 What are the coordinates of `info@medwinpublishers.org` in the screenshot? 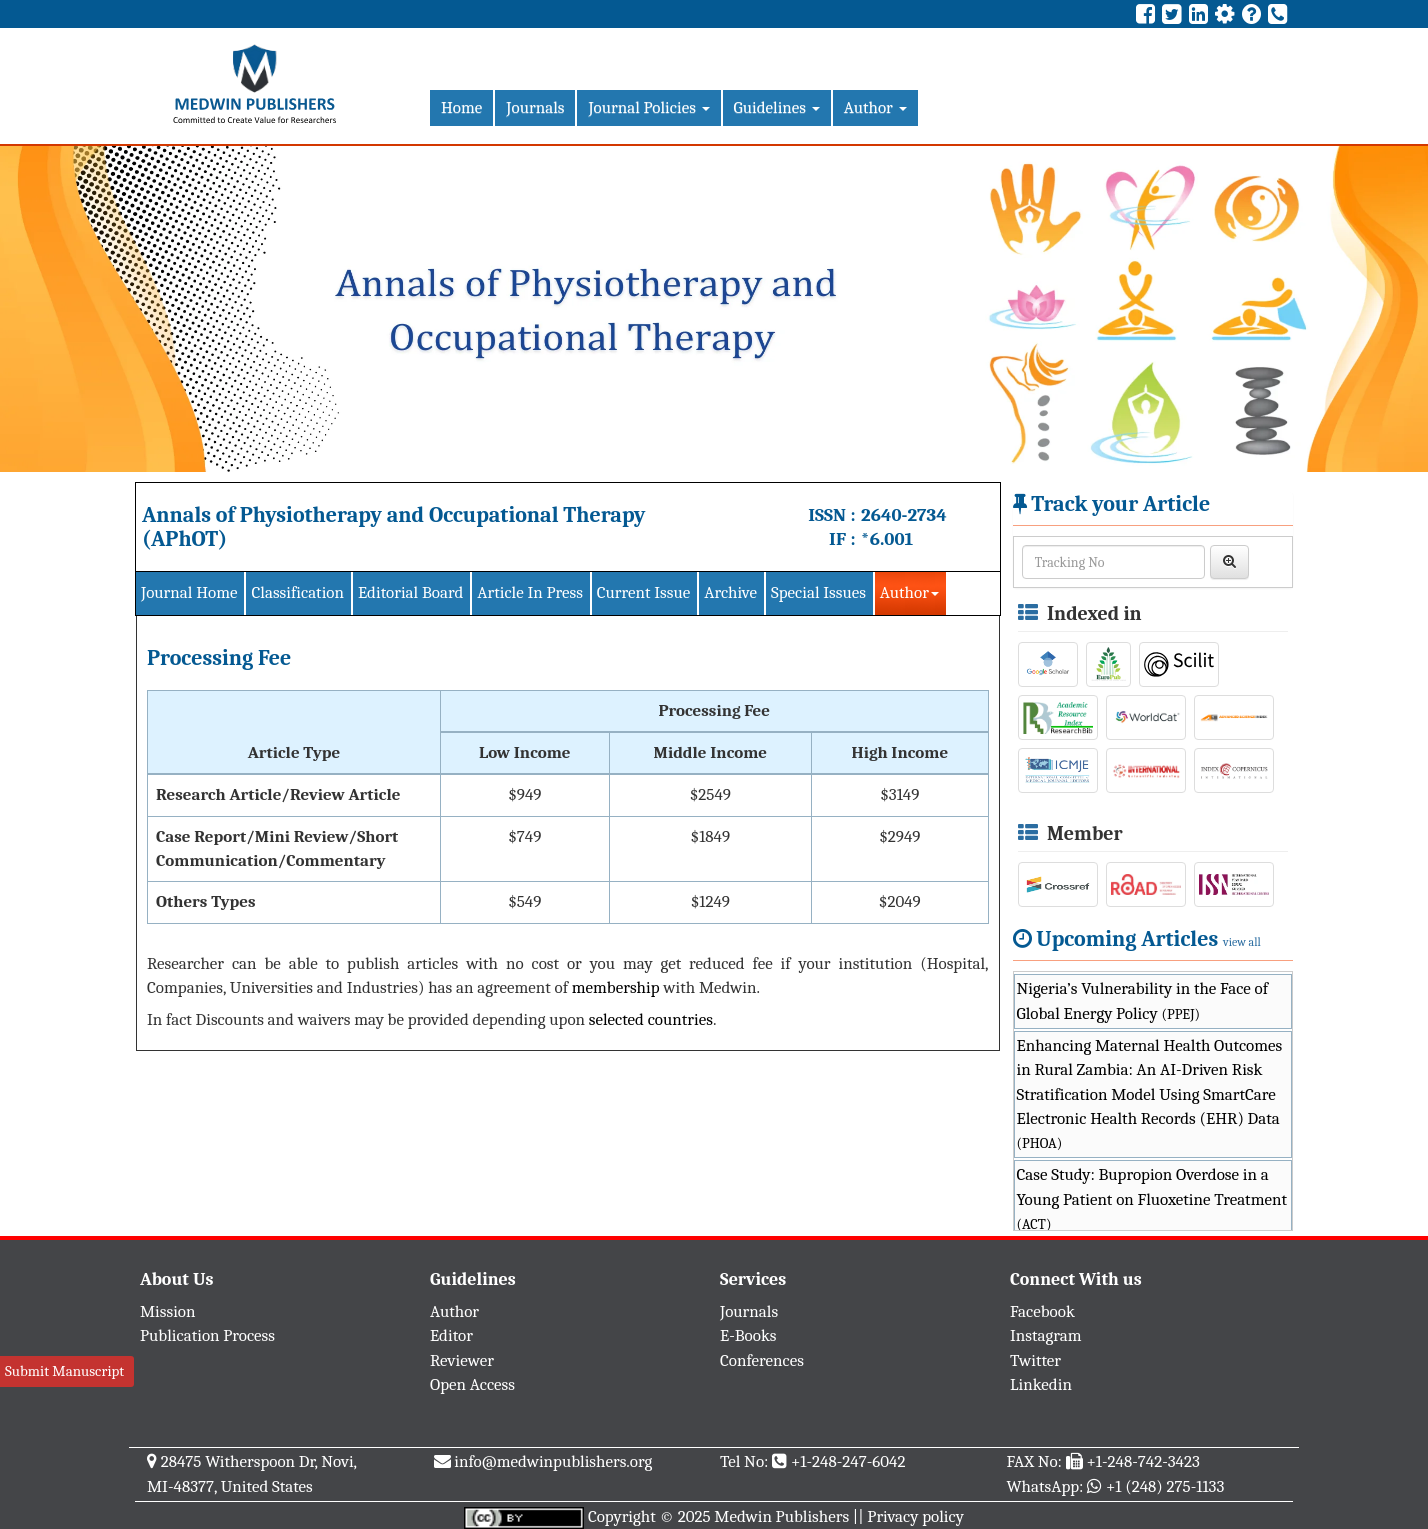 It's located at (553, 1461).